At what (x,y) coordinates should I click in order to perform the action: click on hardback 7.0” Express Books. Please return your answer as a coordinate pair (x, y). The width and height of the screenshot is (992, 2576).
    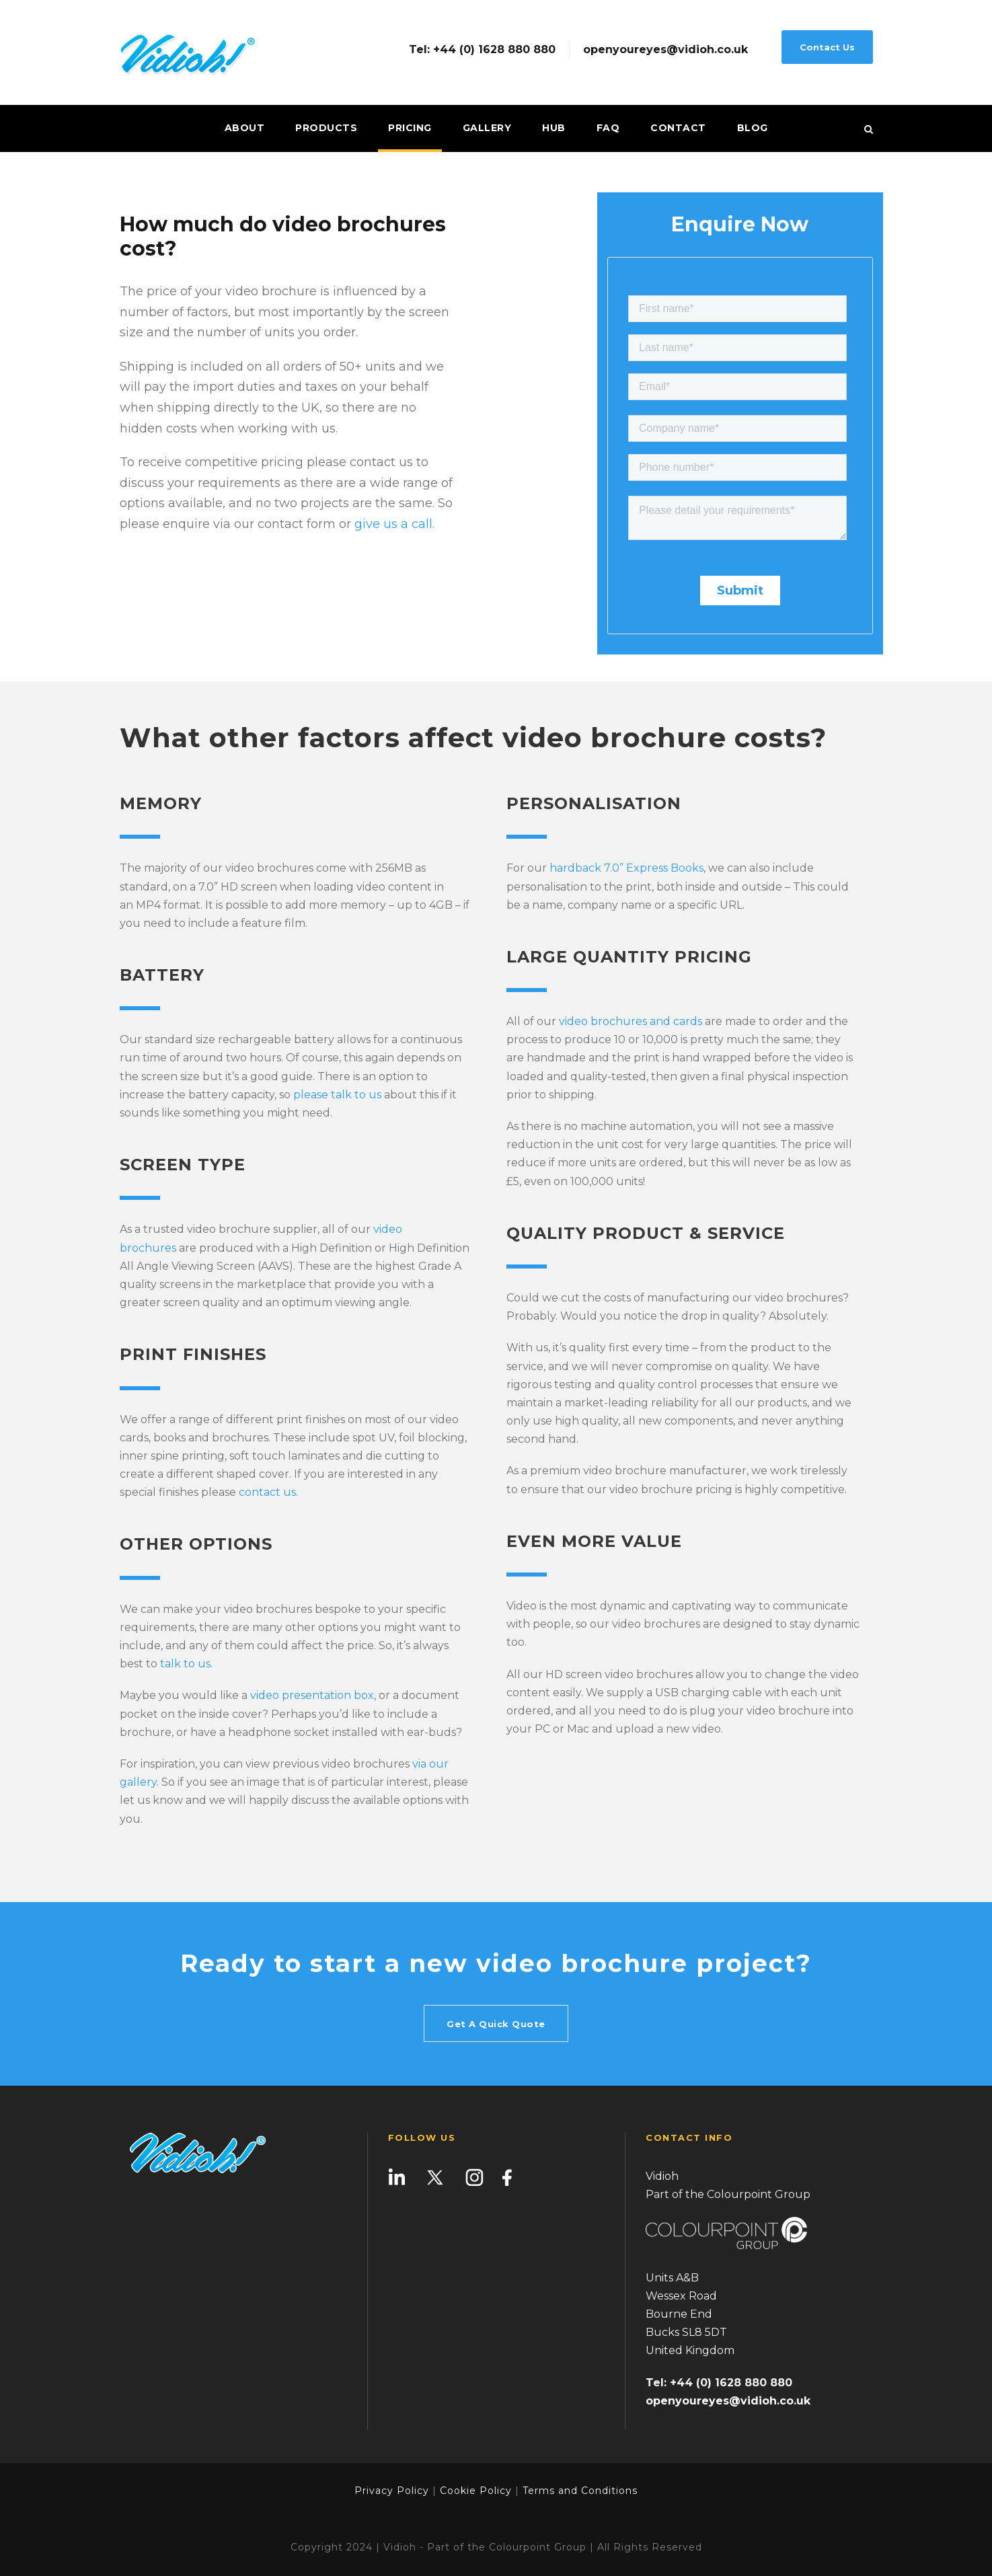
    Looking at the image, I should click on (626, 868).